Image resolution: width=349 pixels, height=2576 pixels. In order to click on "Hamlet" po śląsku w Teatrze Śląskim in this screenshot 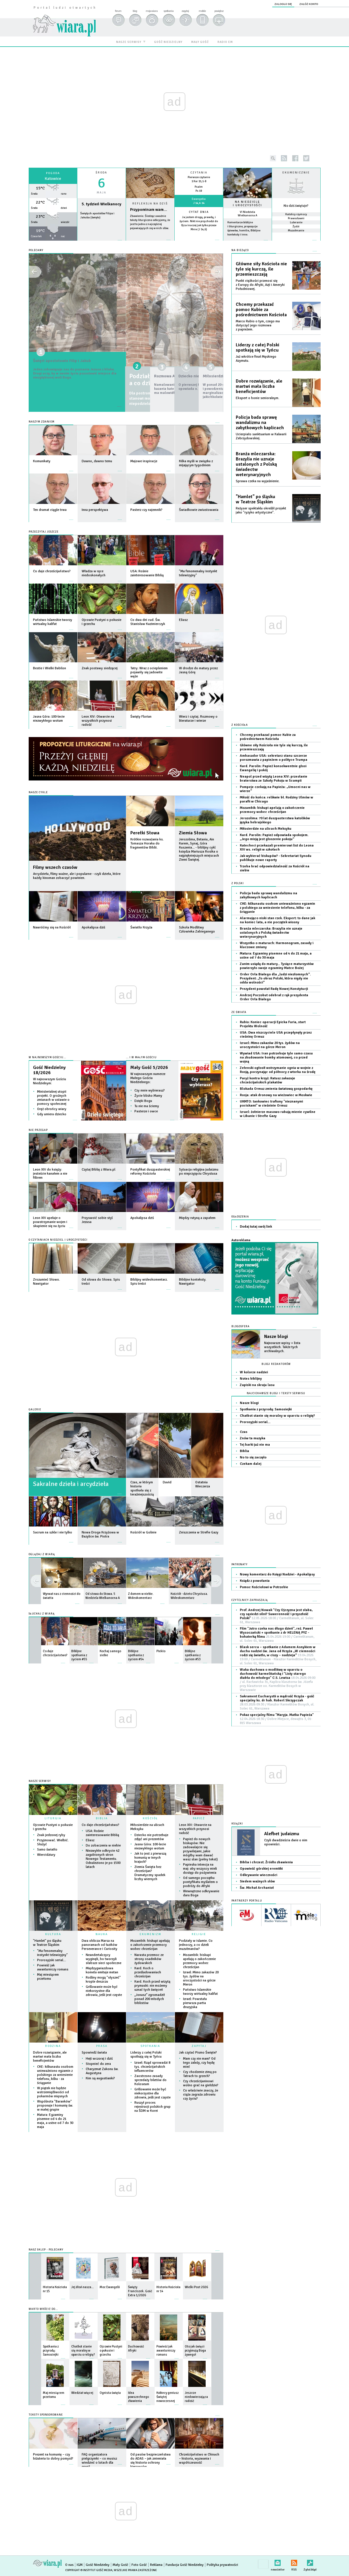, I will do `click(47, 1943)`.